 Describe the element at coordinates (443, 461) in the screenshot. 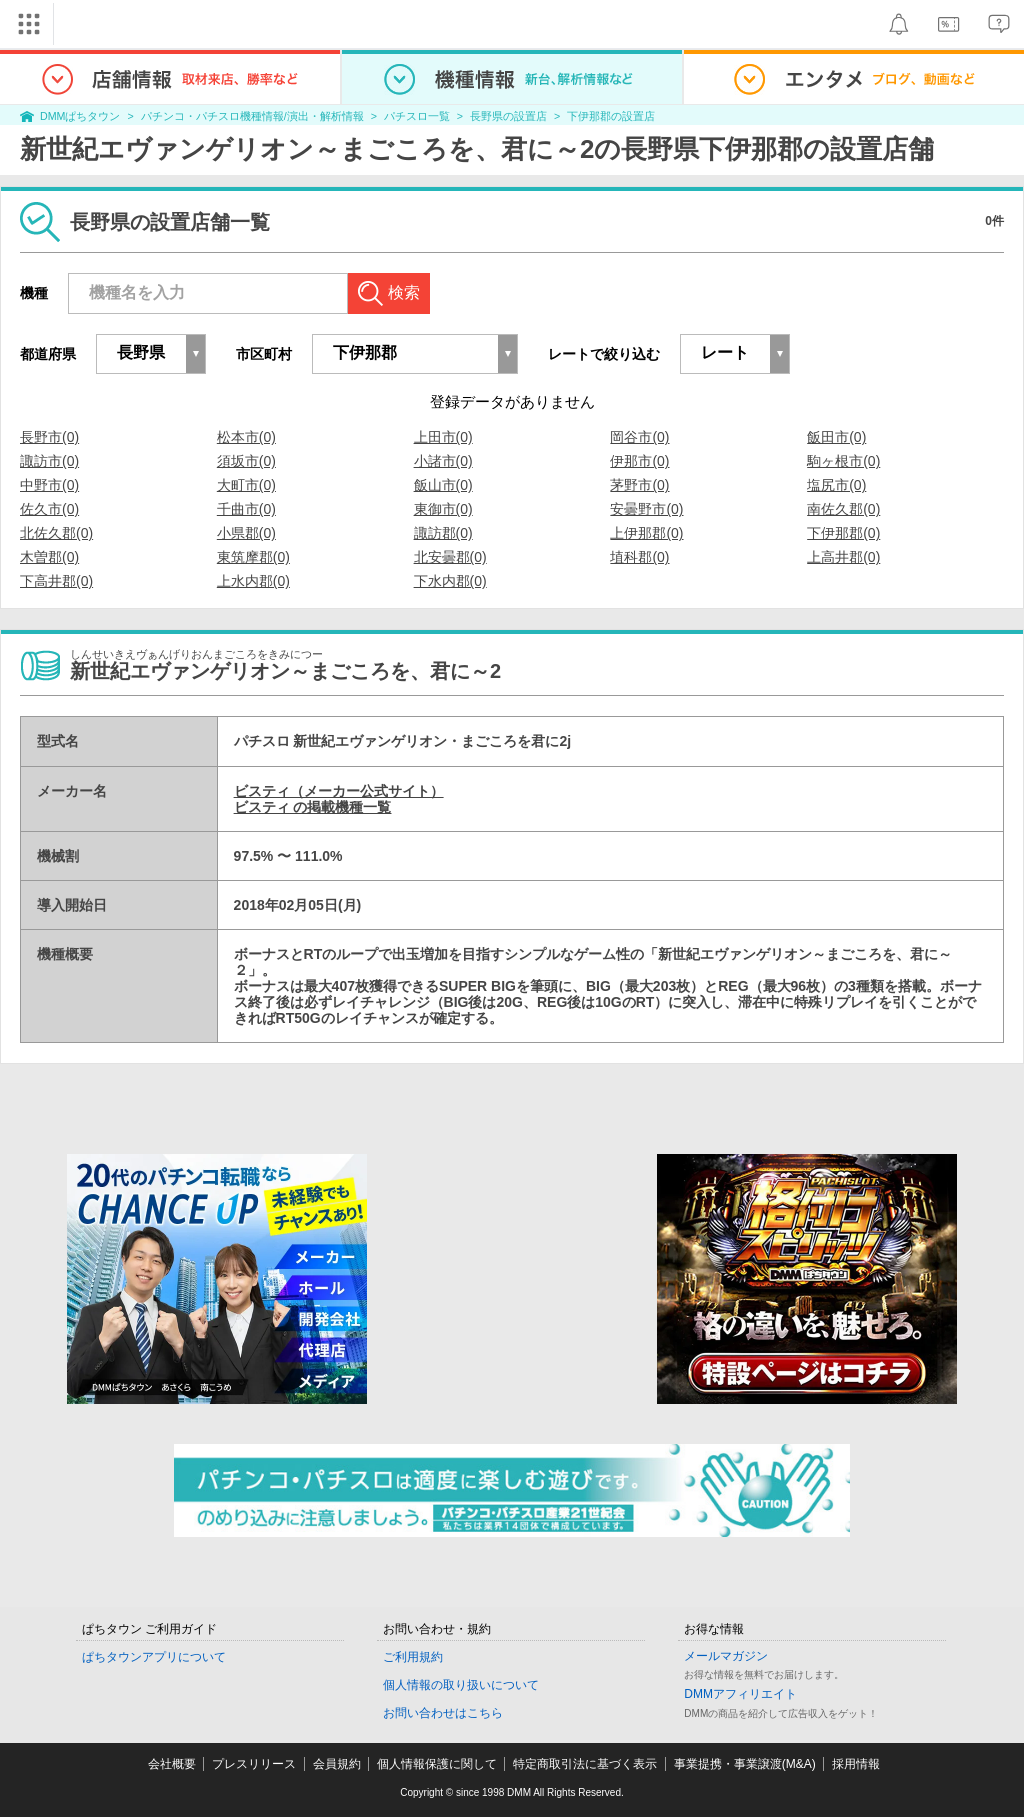

I see `小諸市(0)` at that location.